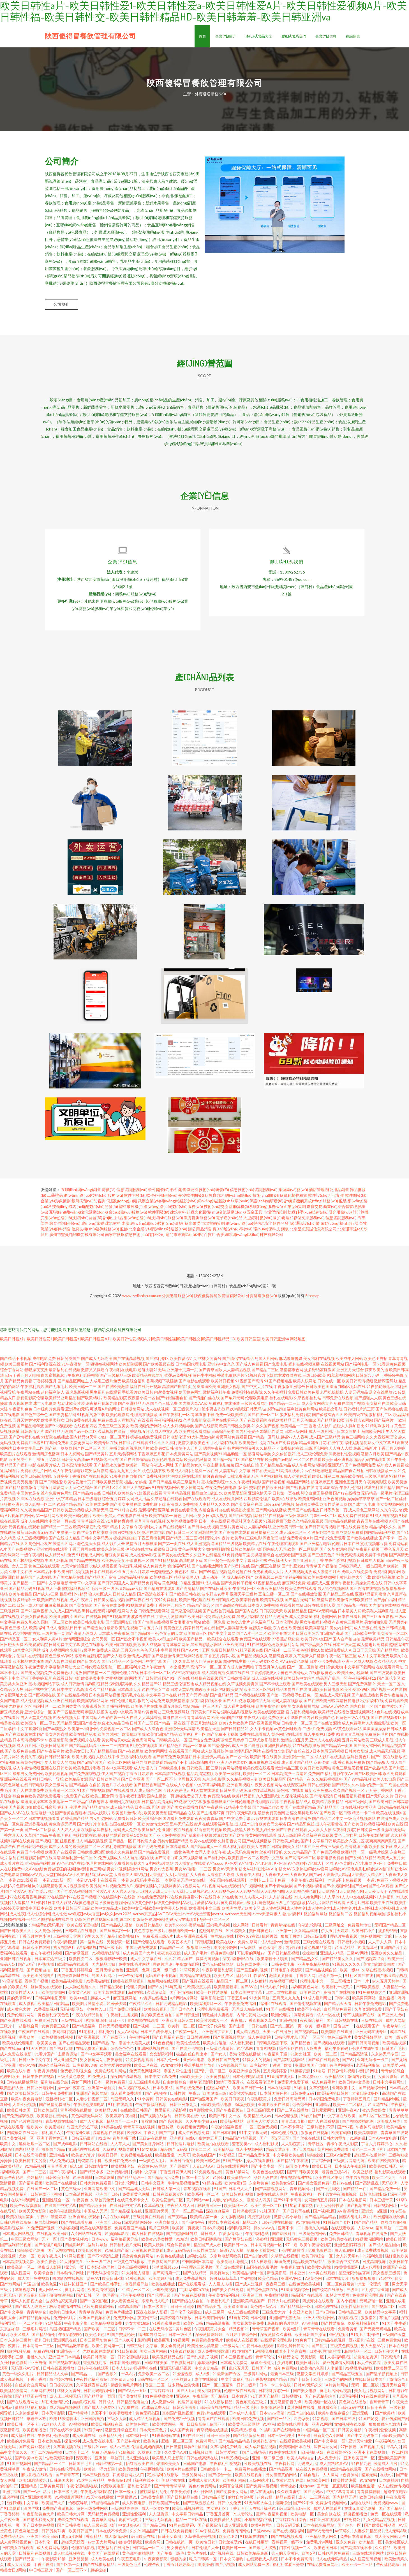  Describe the element at coordinates (252, 1972) in the screenshot. I see `国产羞羞的时视频` at that location.